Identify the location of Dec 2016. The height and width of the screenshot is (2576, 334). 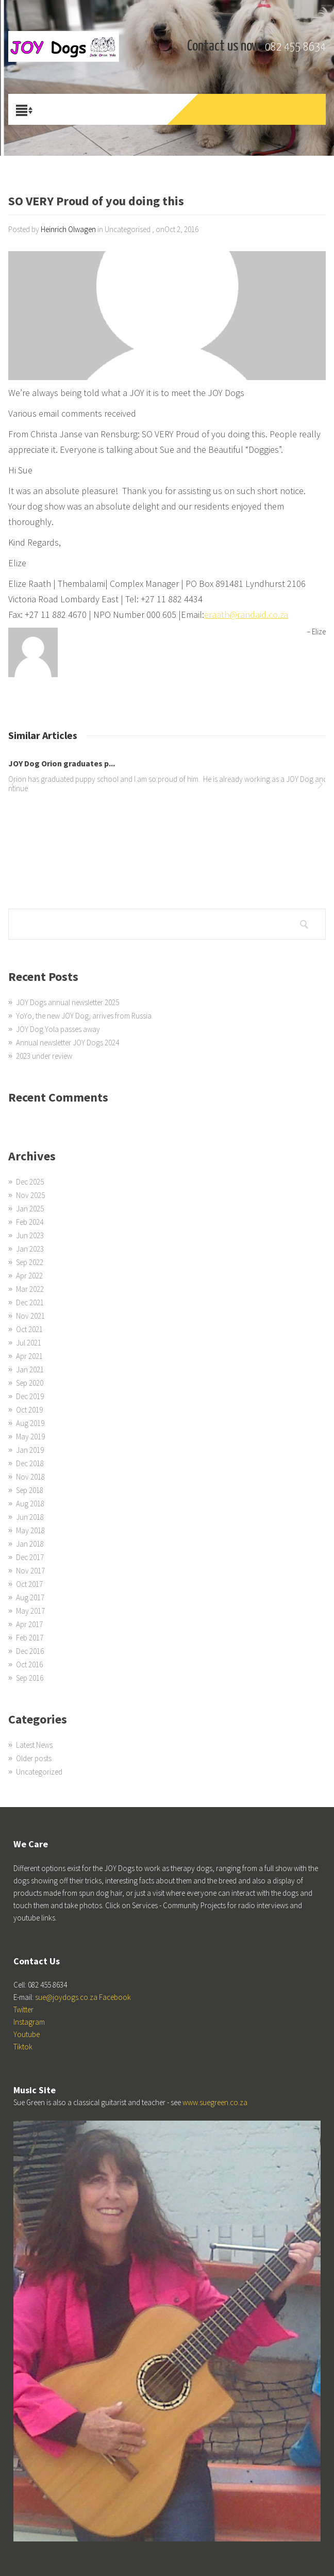
(30, 1651).